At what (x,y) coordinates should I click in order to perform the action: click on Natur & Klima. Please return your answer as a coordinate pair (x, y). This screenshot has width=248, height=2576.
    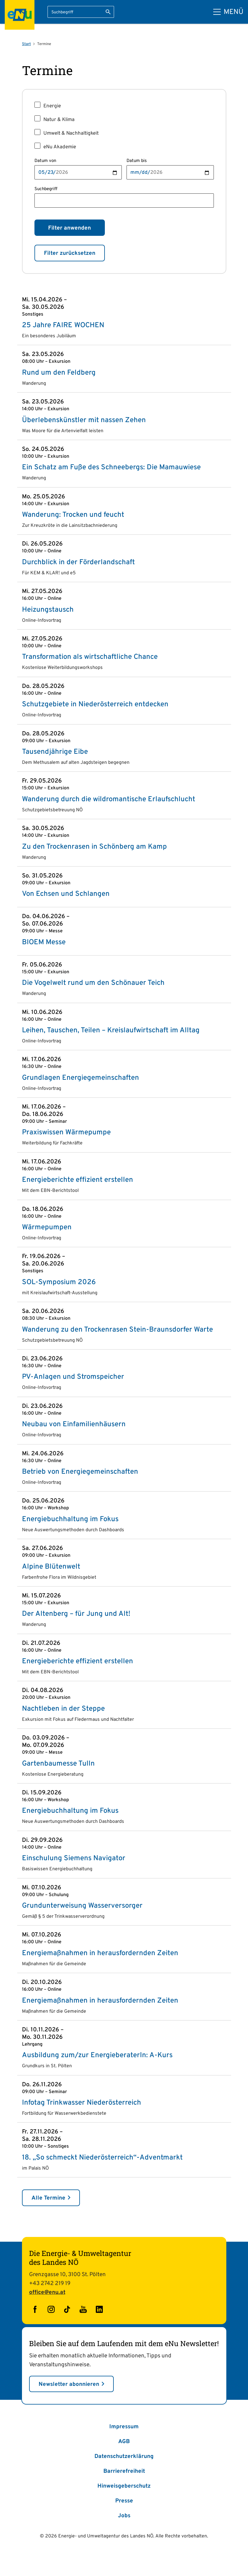
    Looking at the image, I should click on (59, 120).